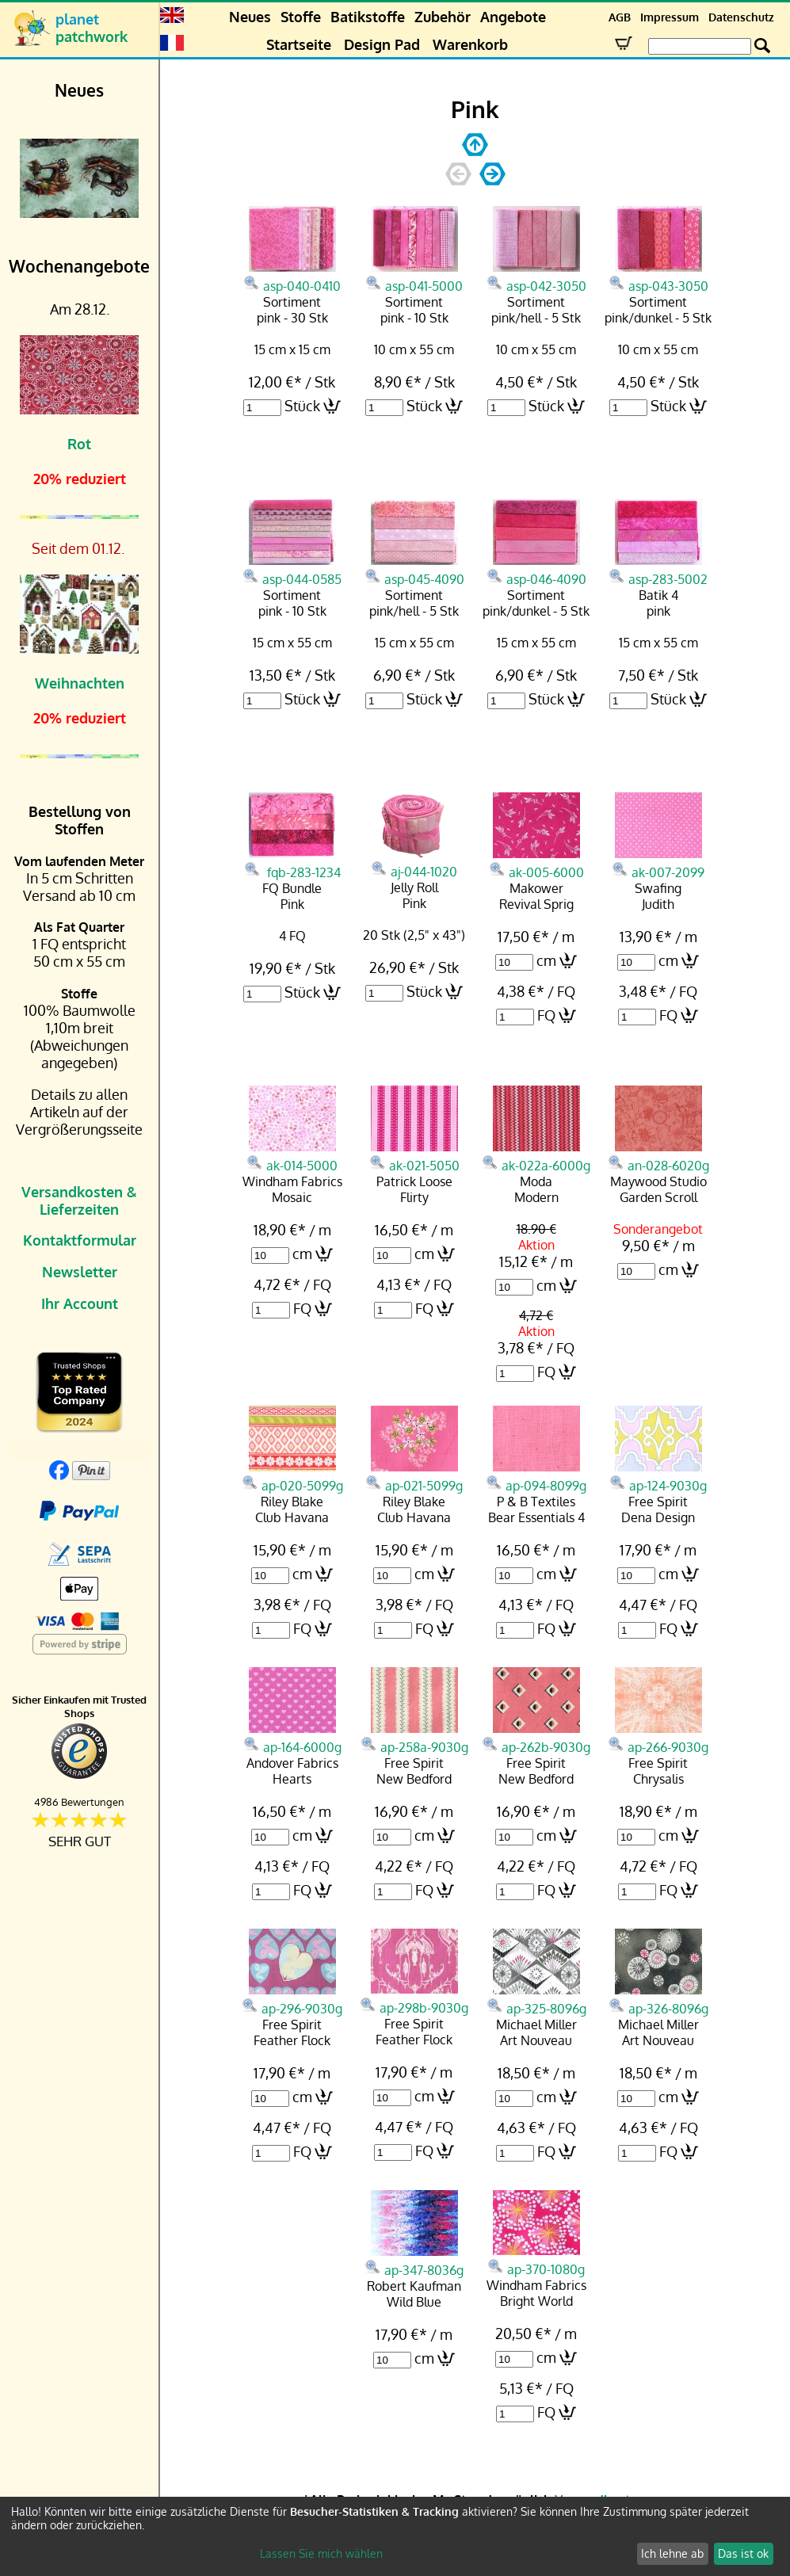  What do you see at coordinates (741, 17) in the screenshot?
I see `Datenschutz` at bounding box center [741, 17].